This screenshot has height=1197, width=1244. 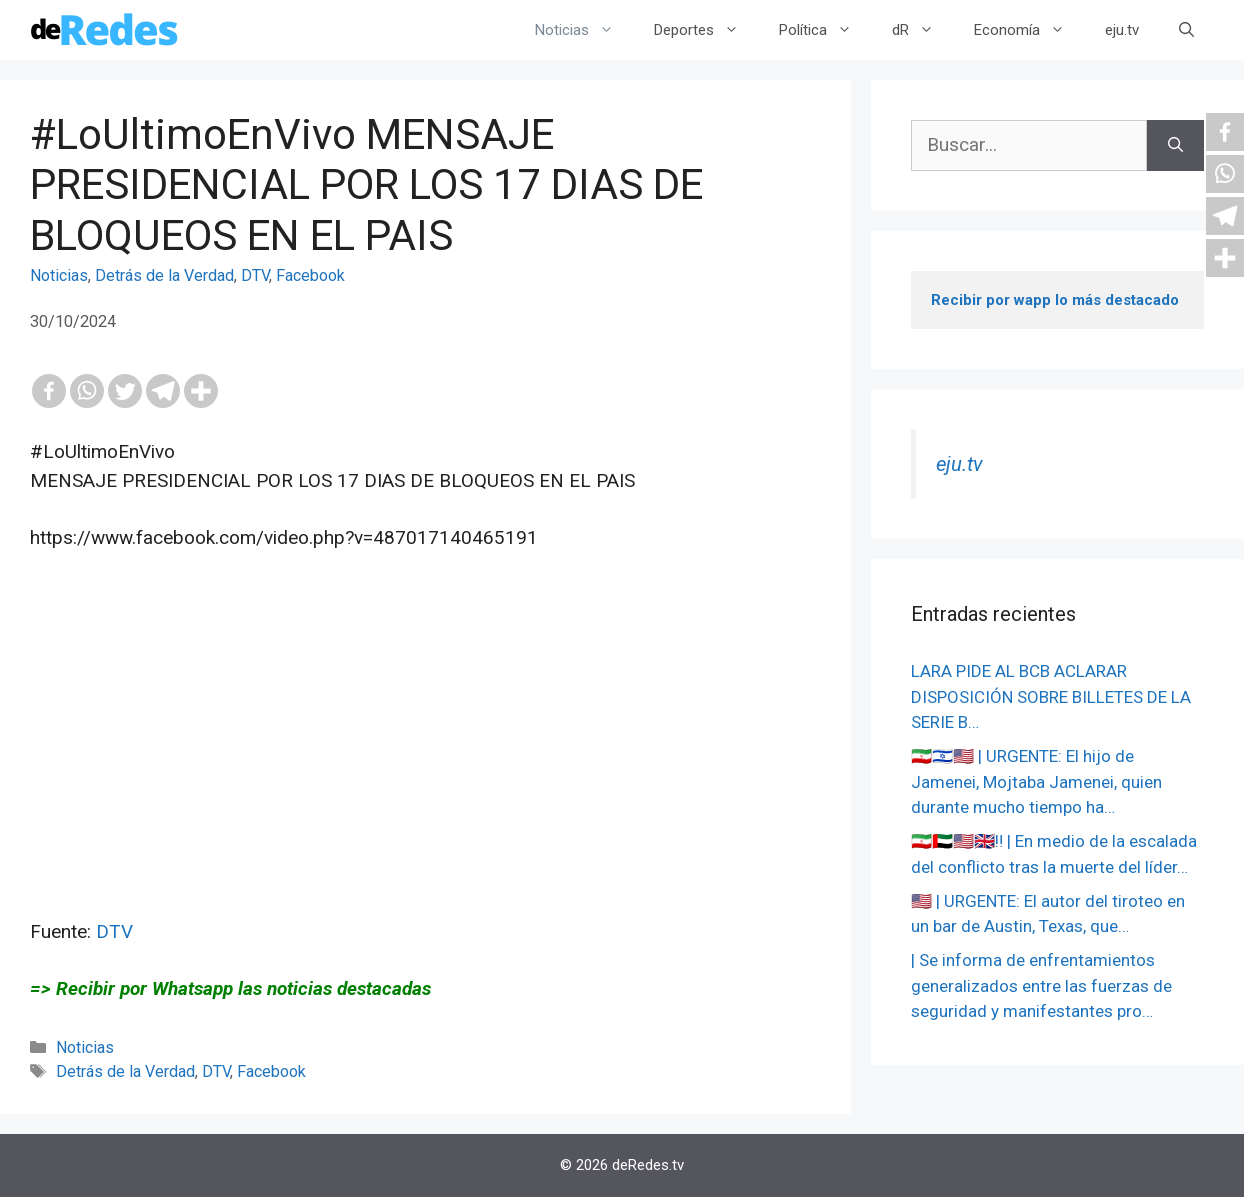 What do you see at coordinates (706, 30) in the screenshot?
I see `Deportes` at bounding box center [706, 30].